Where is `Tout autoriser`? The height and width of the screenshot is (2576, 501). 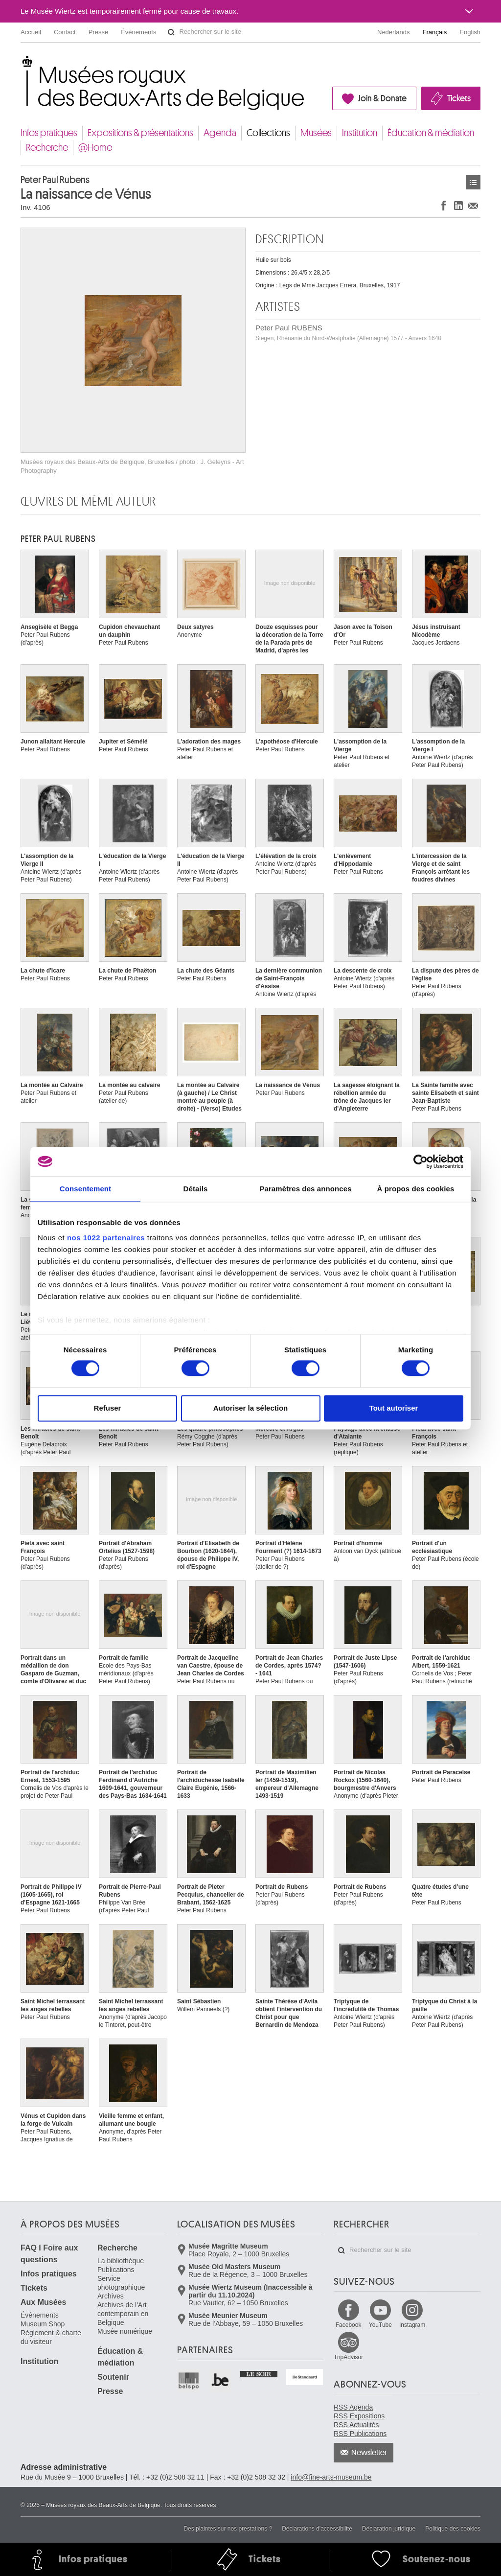 Tout autoriser is located at coordinates (393, 1408).